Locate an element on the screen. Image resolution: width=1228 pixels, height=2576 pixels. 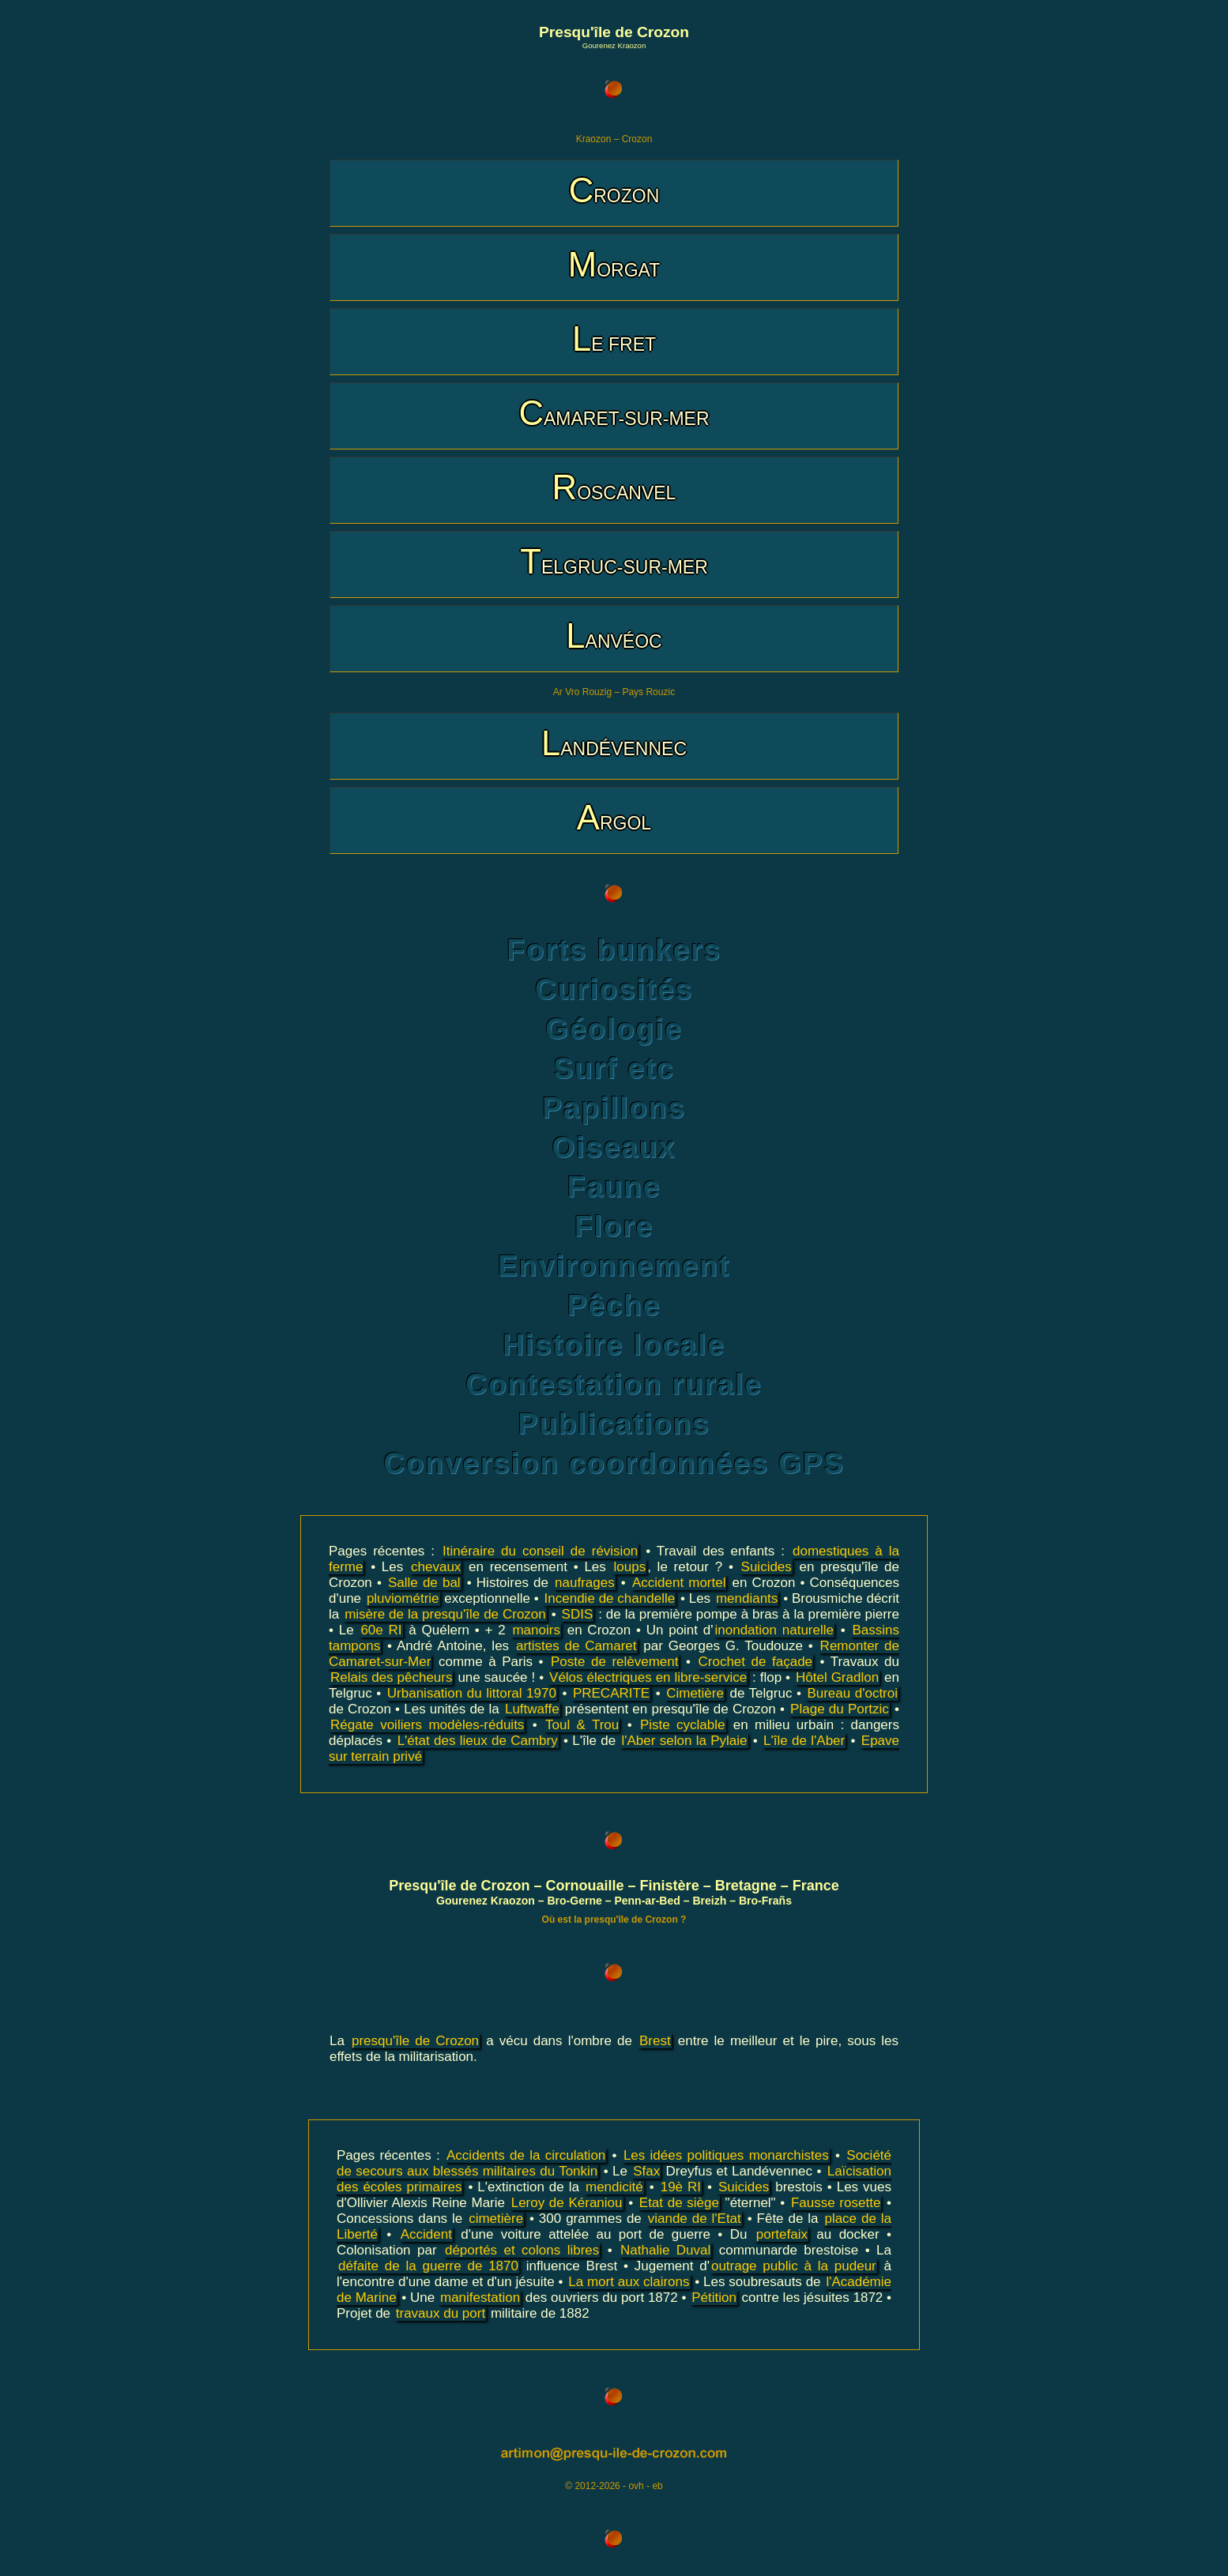
Crochet de façade is located at coordinates (756, 1661).